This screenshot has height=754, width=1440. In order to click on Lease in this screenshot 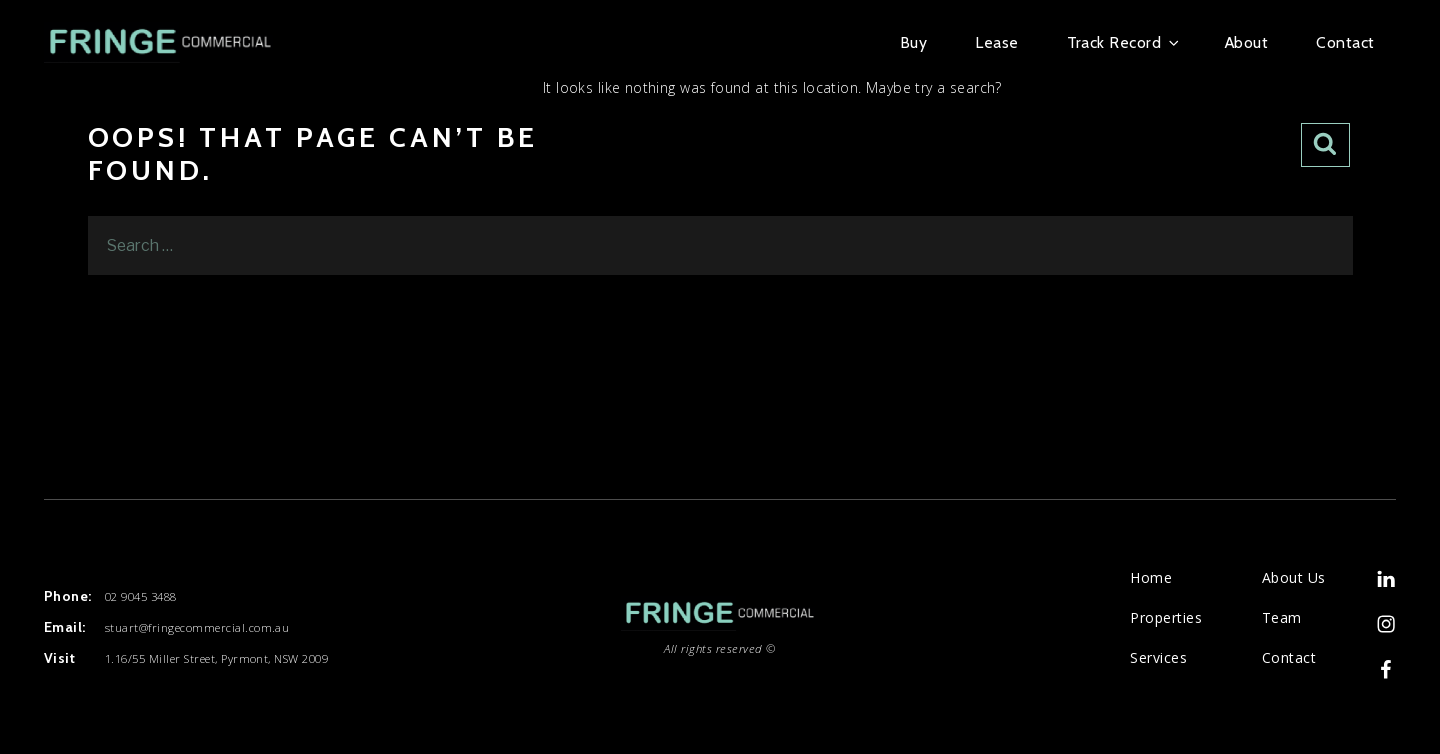, I will do `click(996, 42)`.